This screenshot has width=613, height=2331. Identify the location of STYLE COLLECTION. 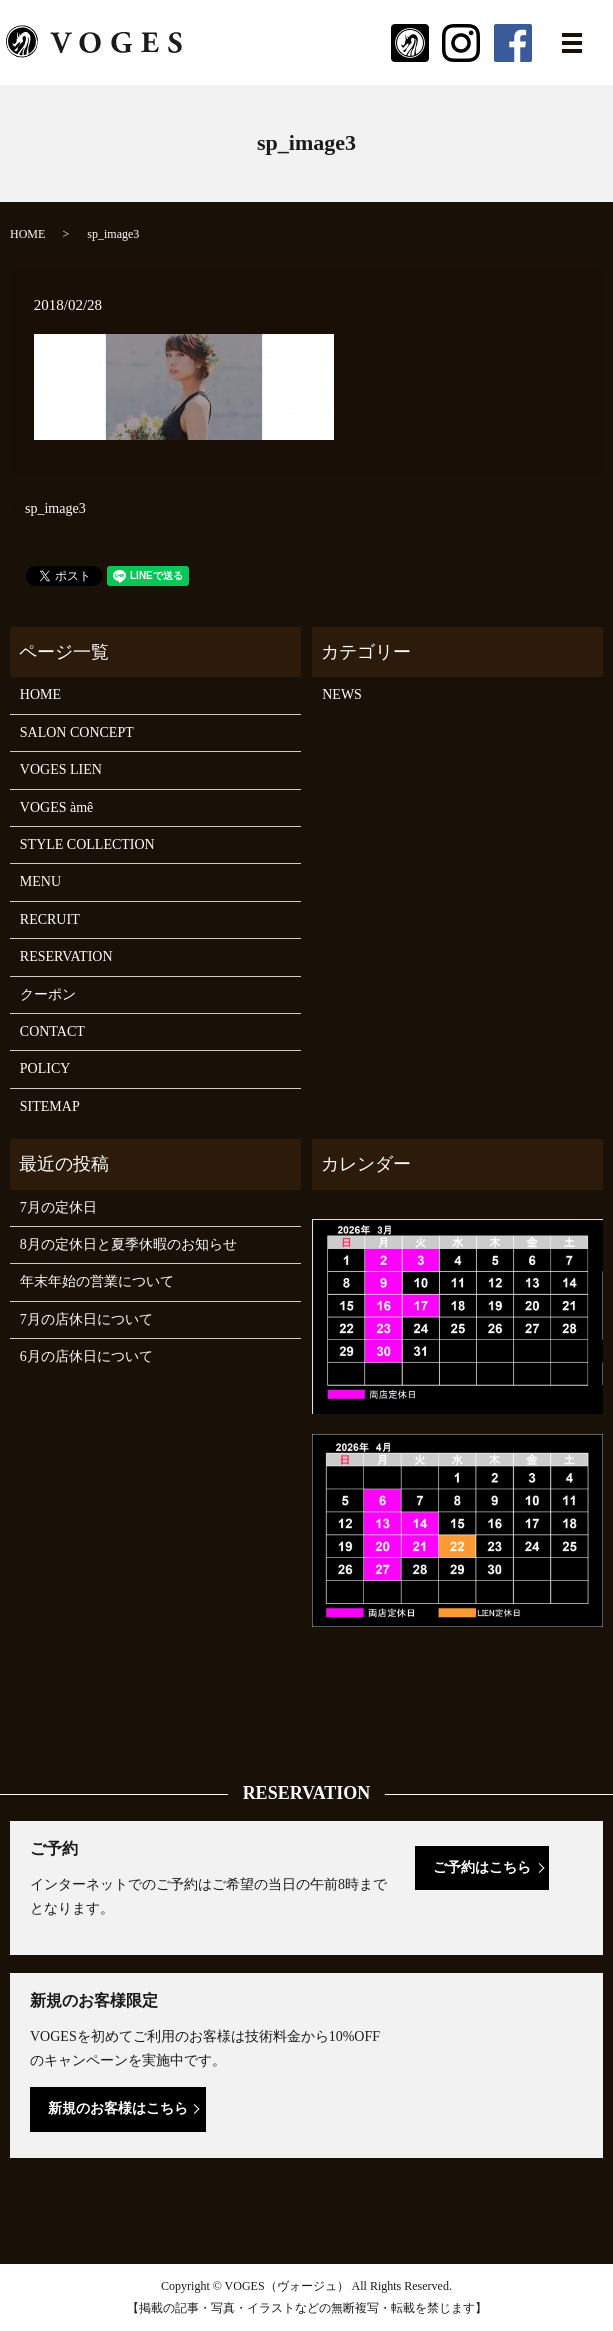
(87, 844).